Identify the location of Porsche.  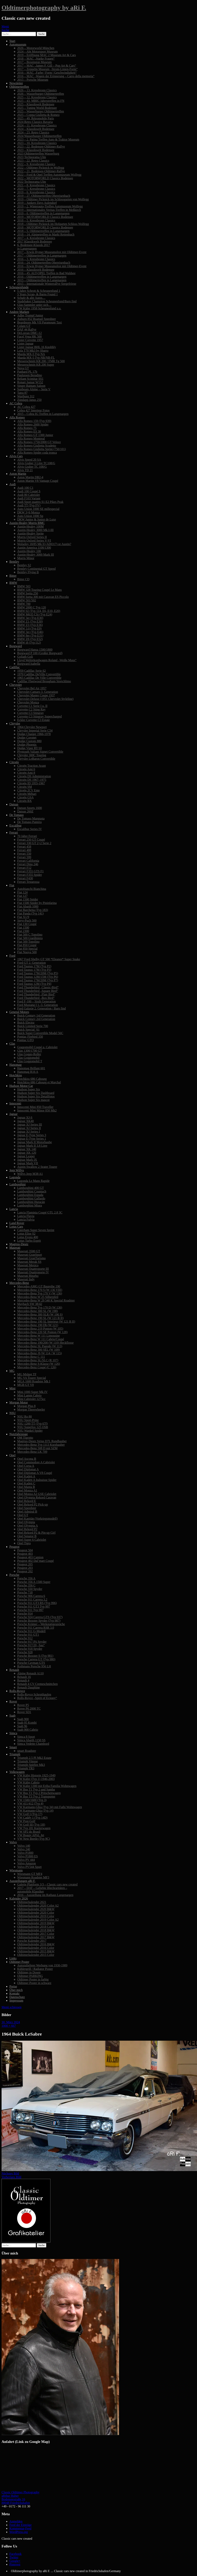
(14, 1574).